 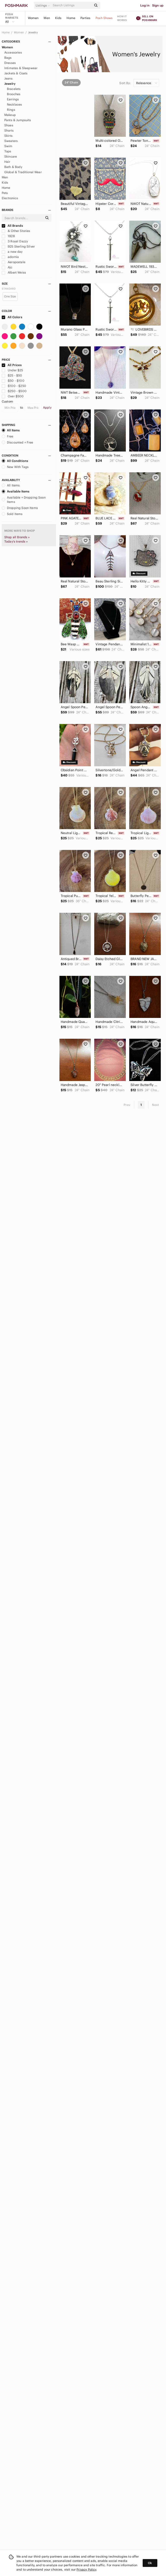 What do you see at coordinates (47, 407) in the screenshot?
I see `Apply` at bounding box center [47, 407].